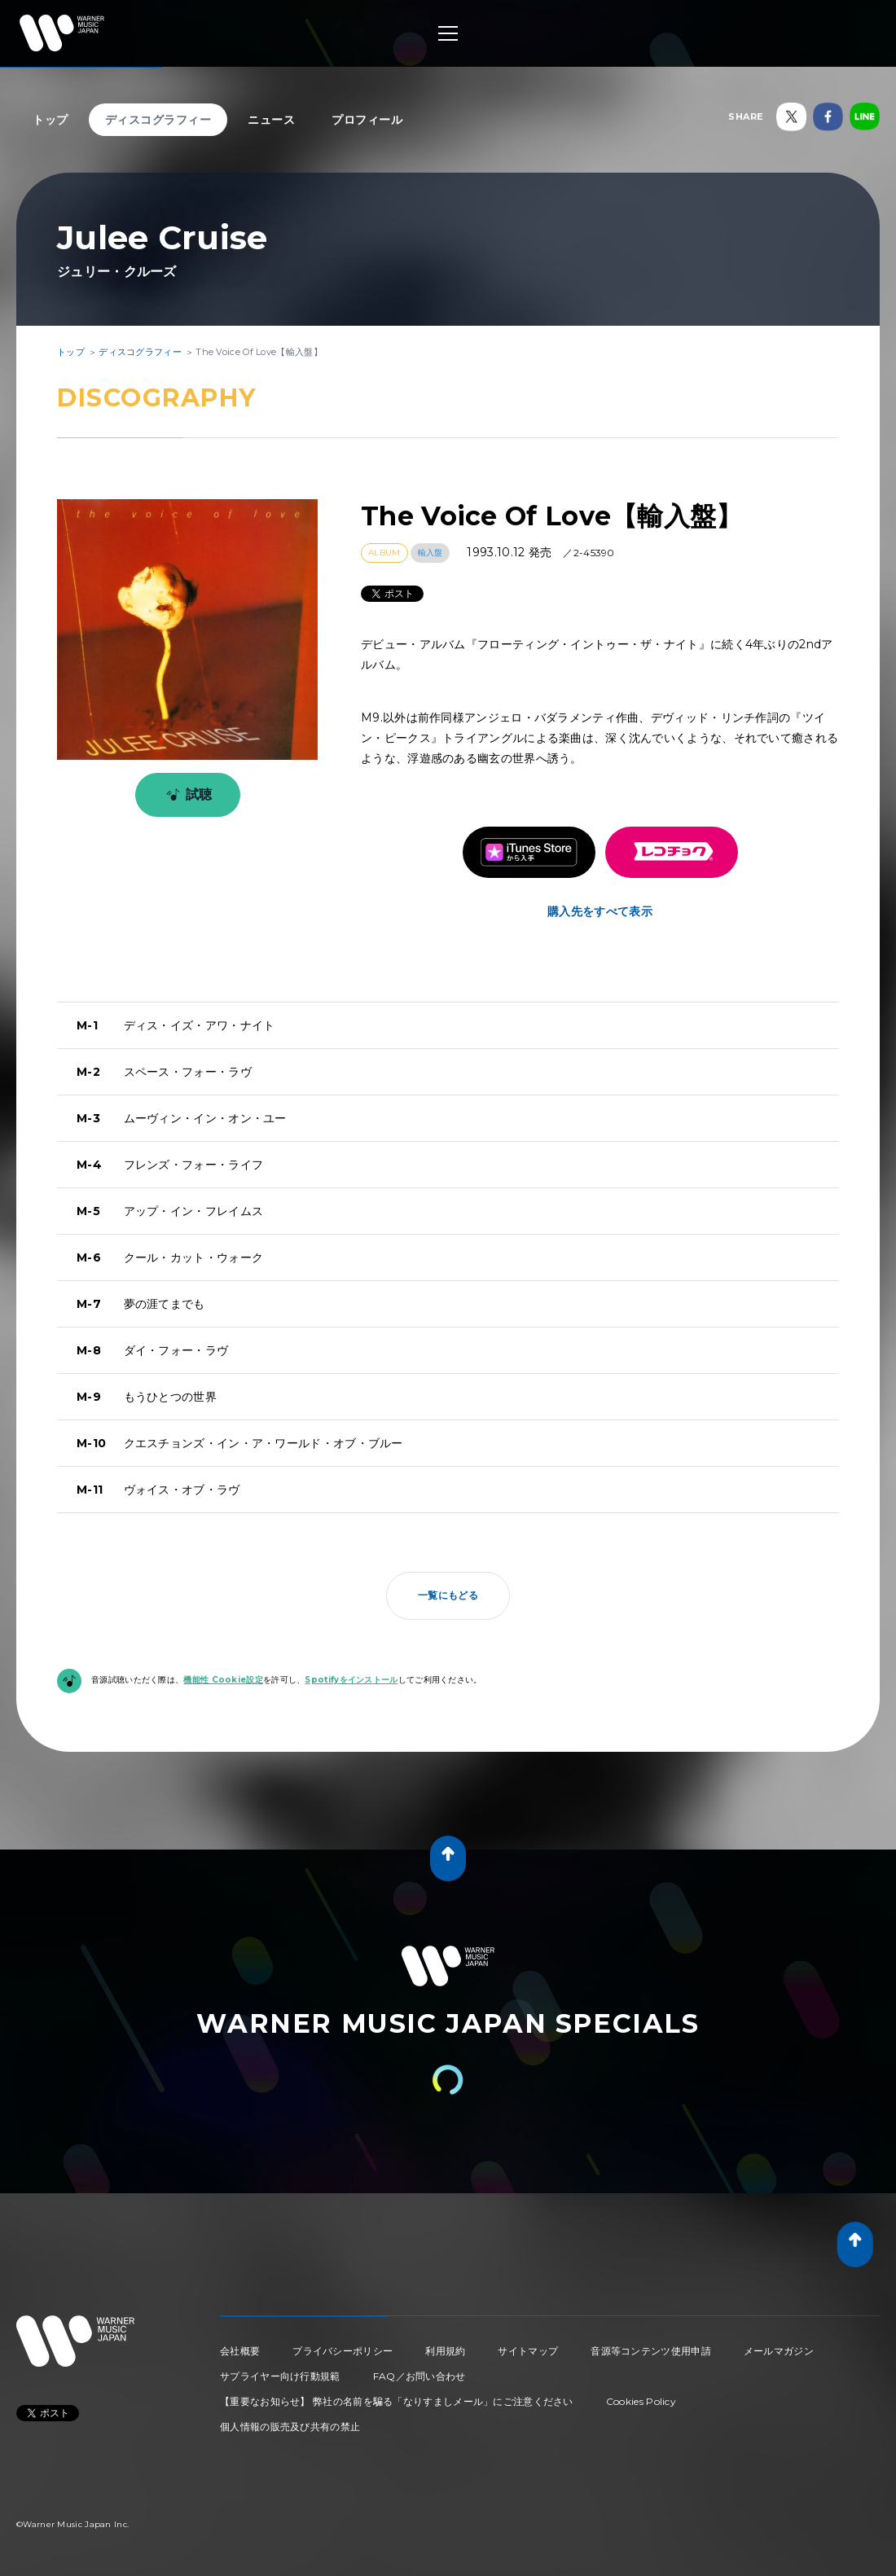 The height and width of the screenshot is (2576, 896). Describe the element at coordinates (158, 119) in the screenshot. I see `ディスコグラフィー` at that location.